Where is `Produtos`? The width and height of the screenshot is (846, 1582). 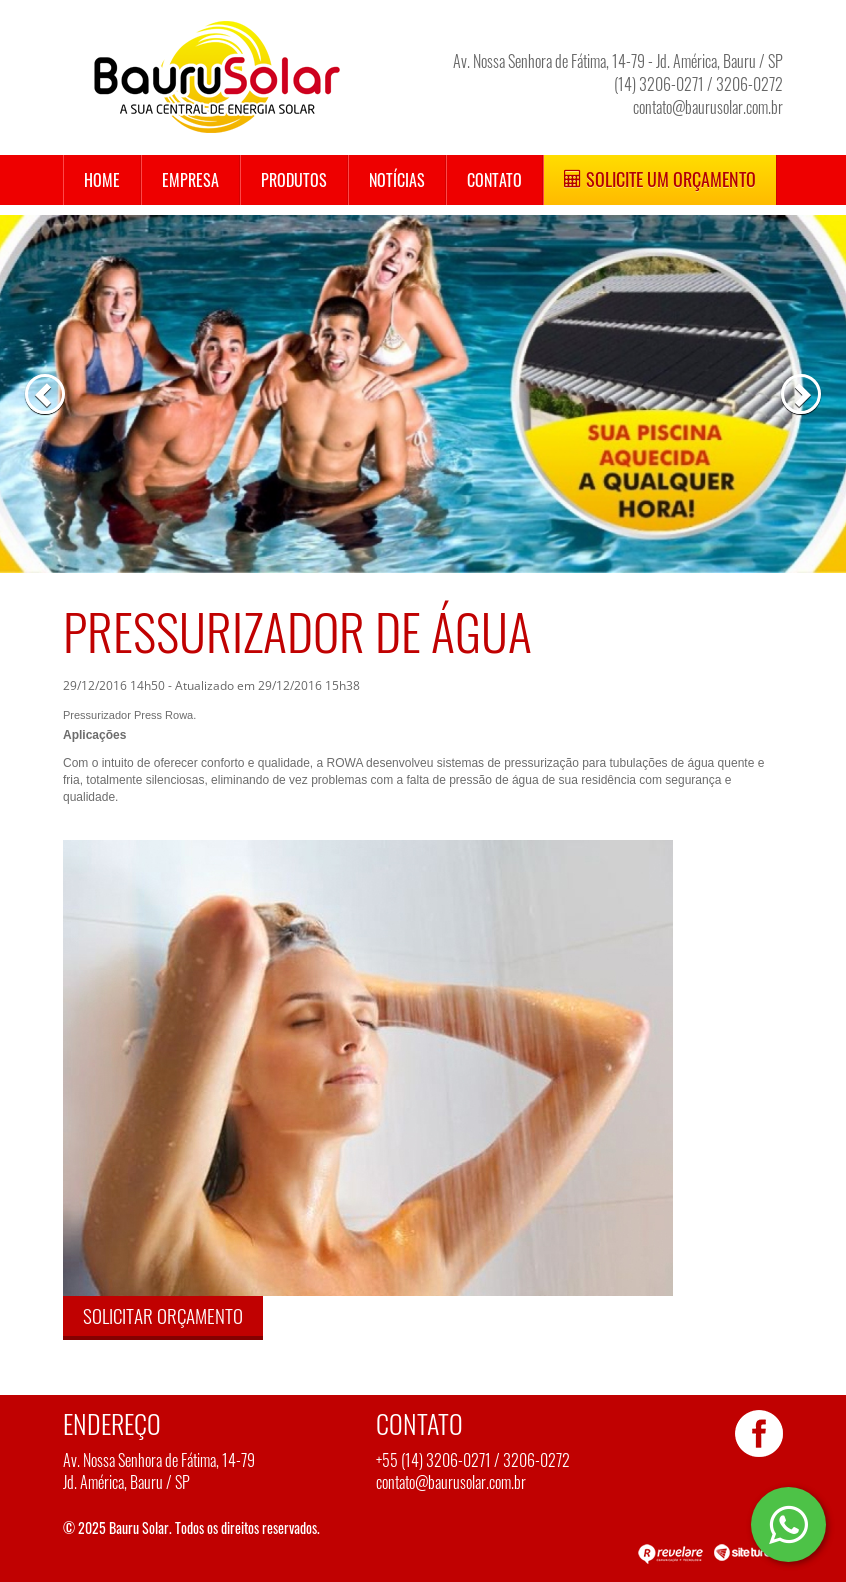
Produtos is located at coordinates (294, 180).